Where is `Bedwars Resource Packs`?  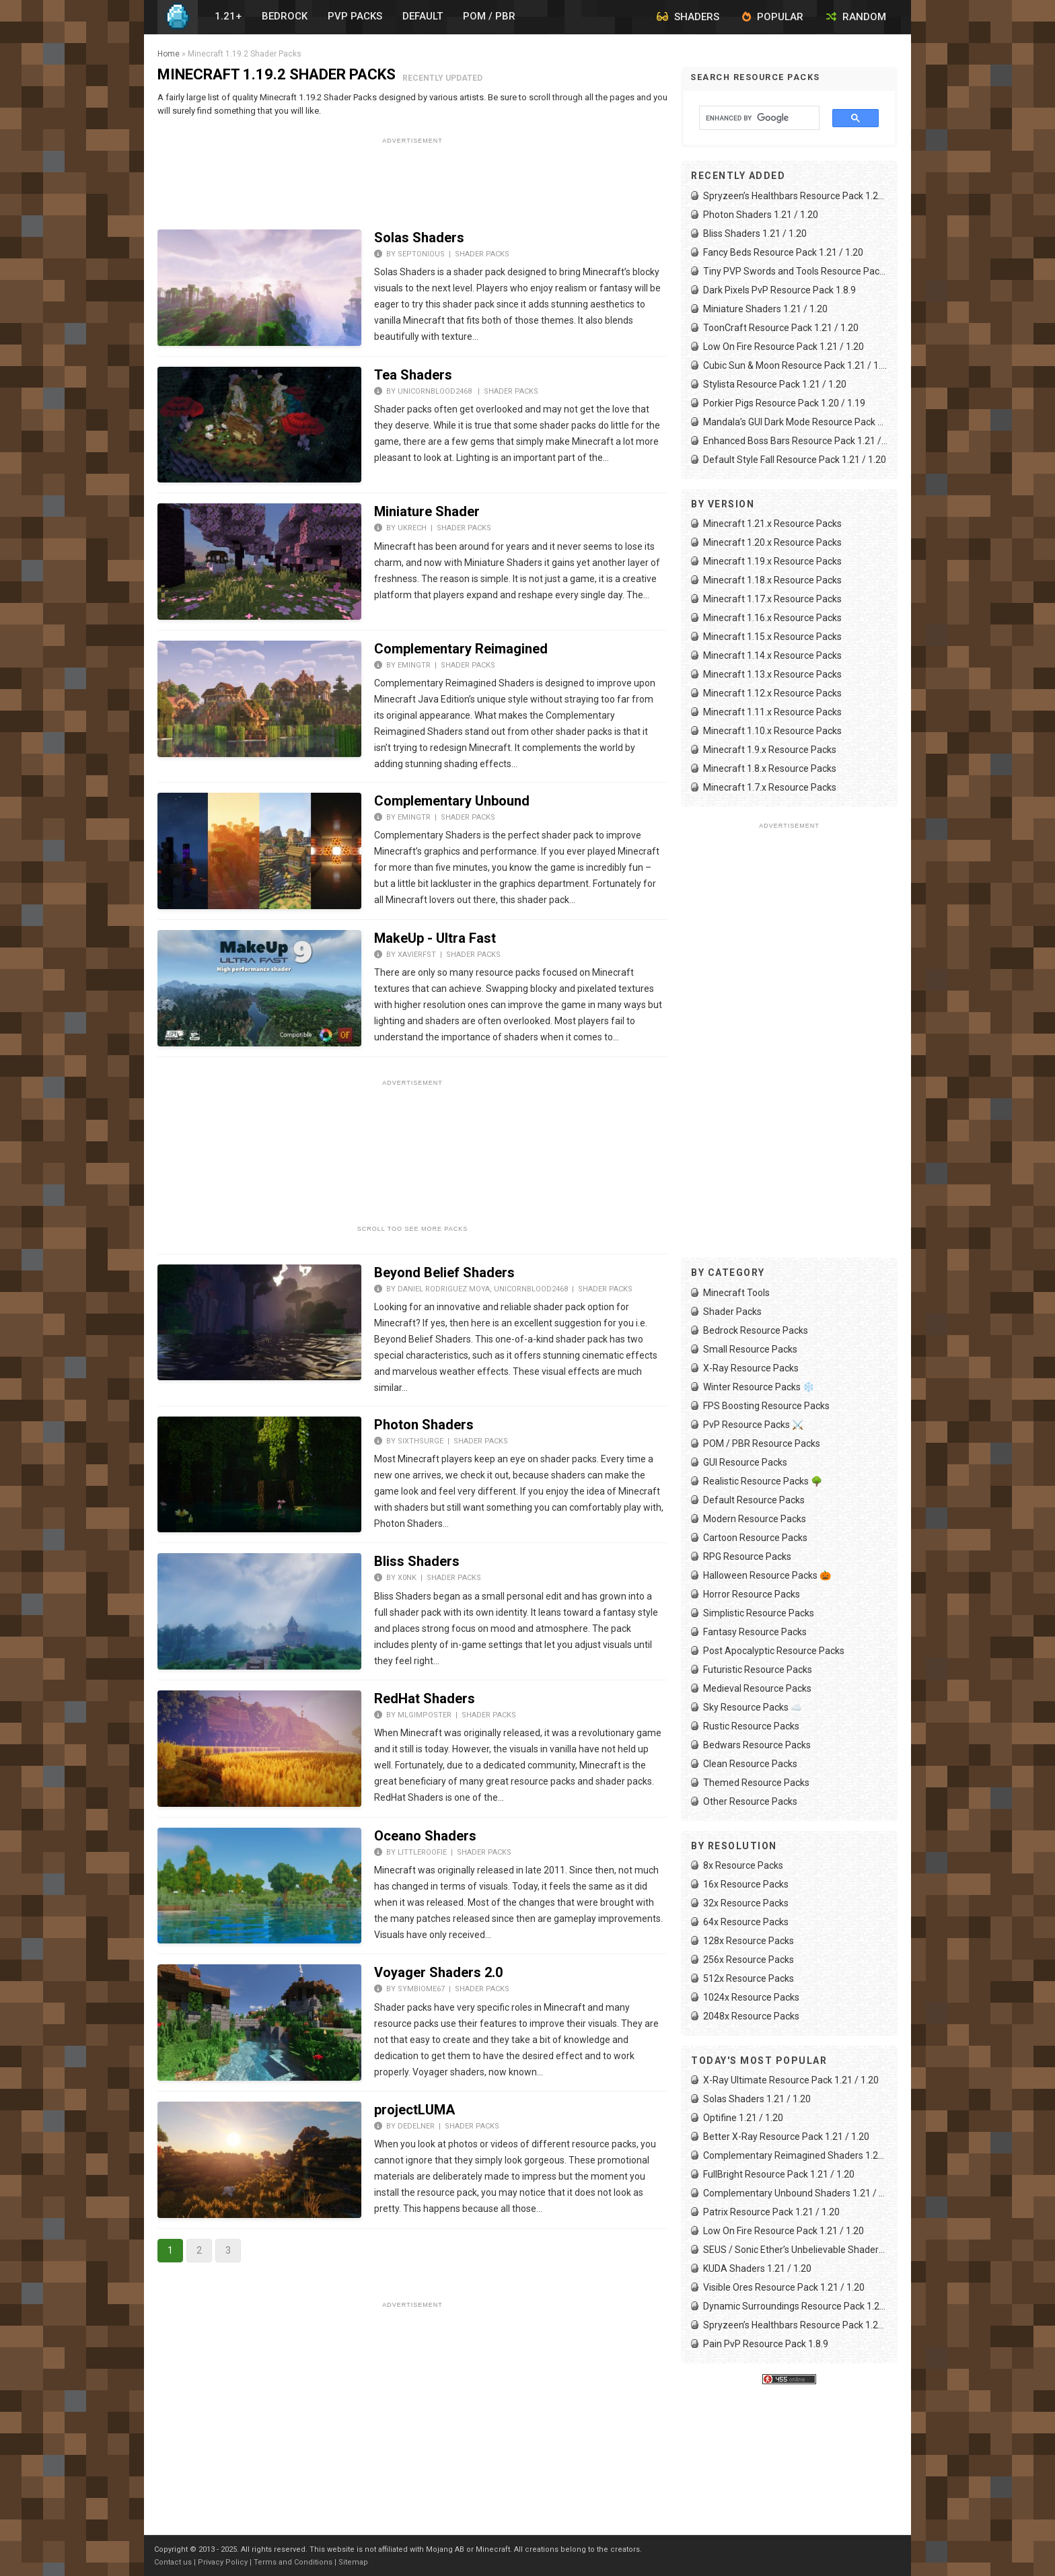
Bedwars Resource Packs is located at coordinates (757, 1745).